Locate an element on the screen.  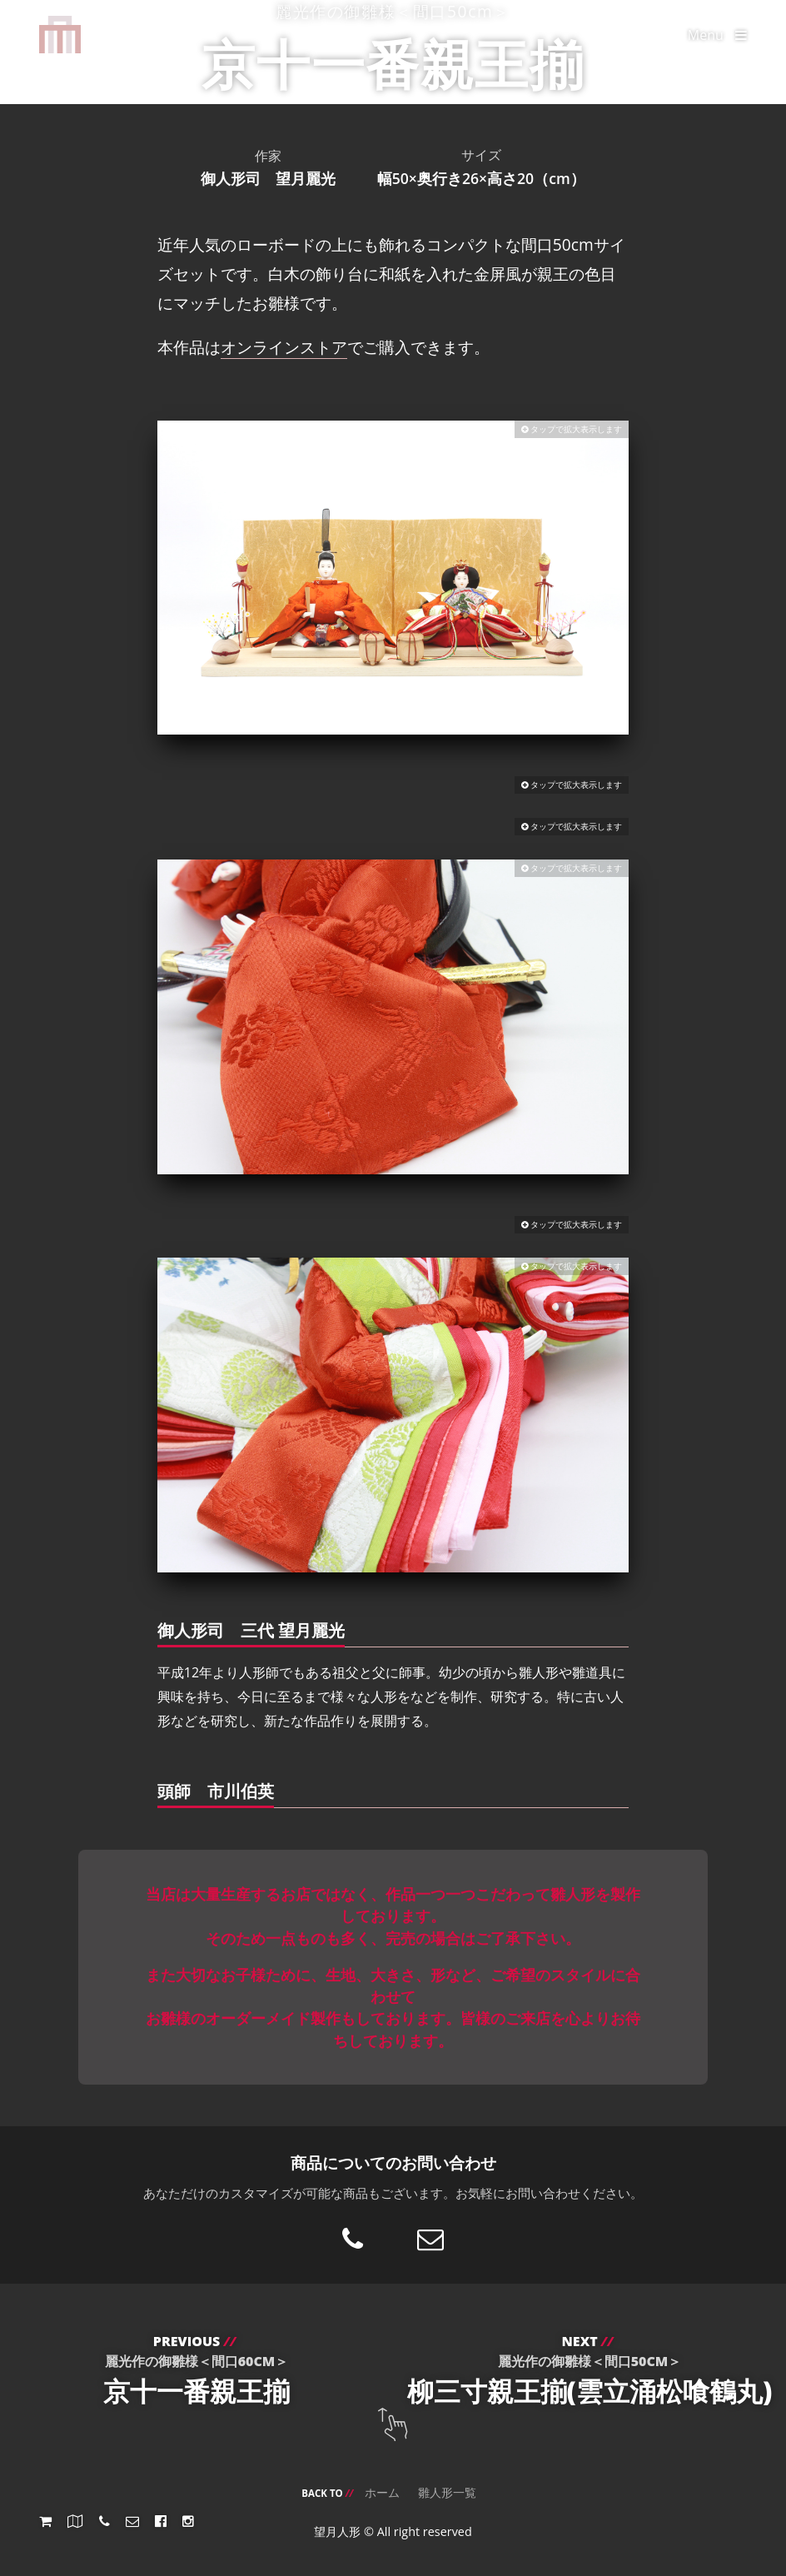
ホーム is located at coordinates (382, 2492).